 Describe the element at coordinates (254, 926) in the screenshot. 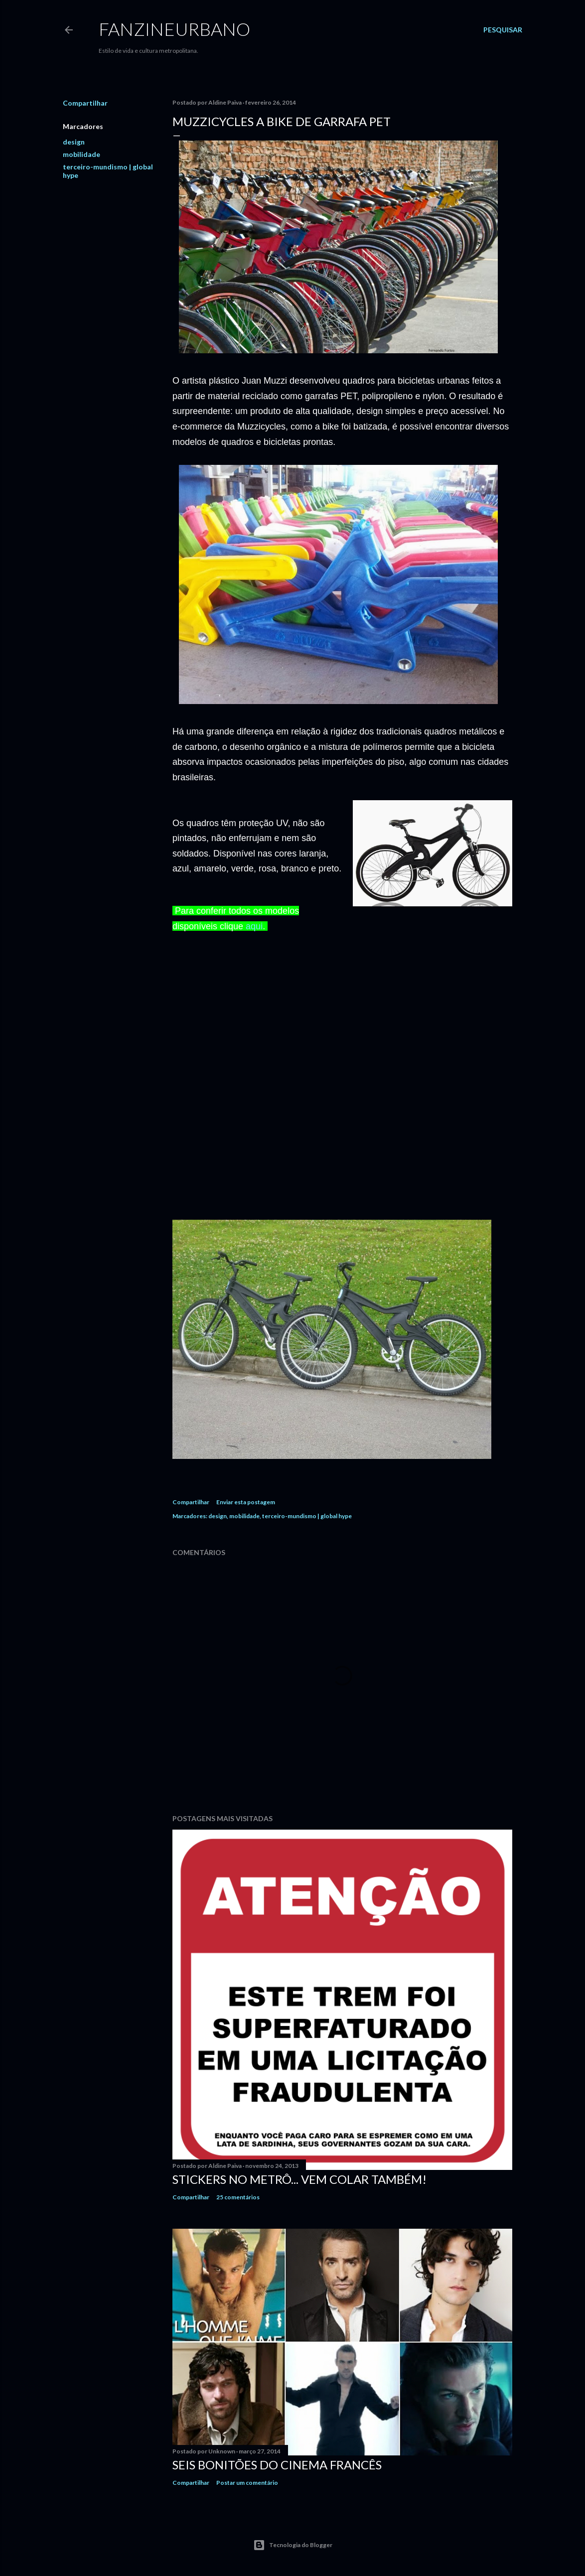

I see `aqui` at that location.